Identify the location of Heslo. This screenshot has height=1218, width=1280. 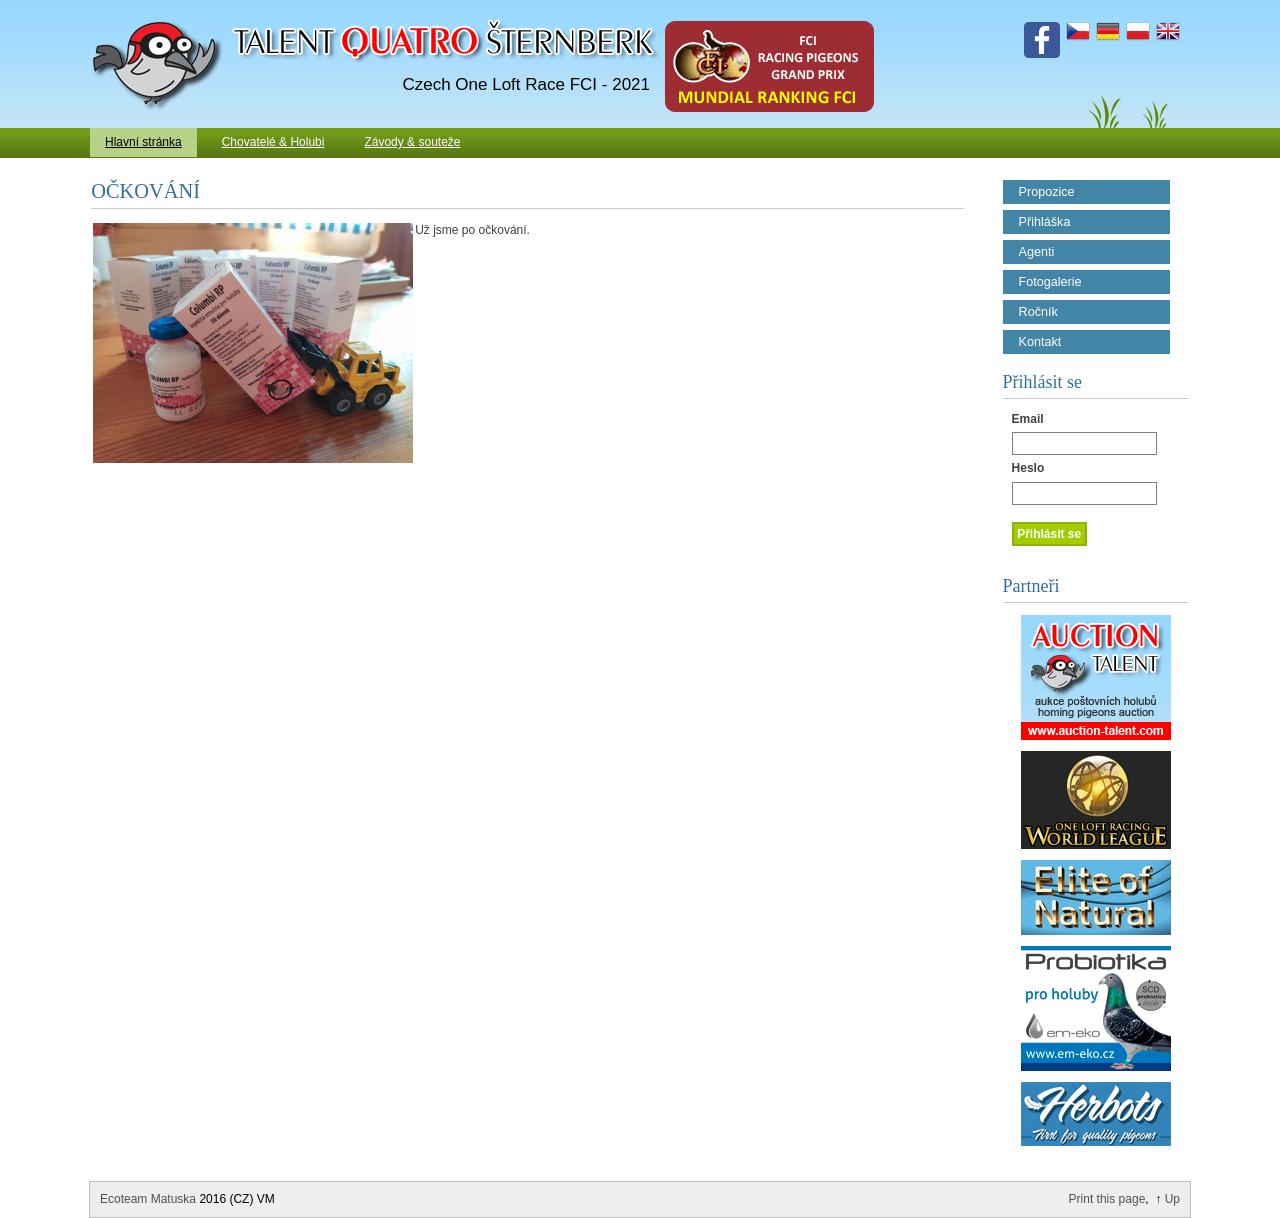
(1028, 468).